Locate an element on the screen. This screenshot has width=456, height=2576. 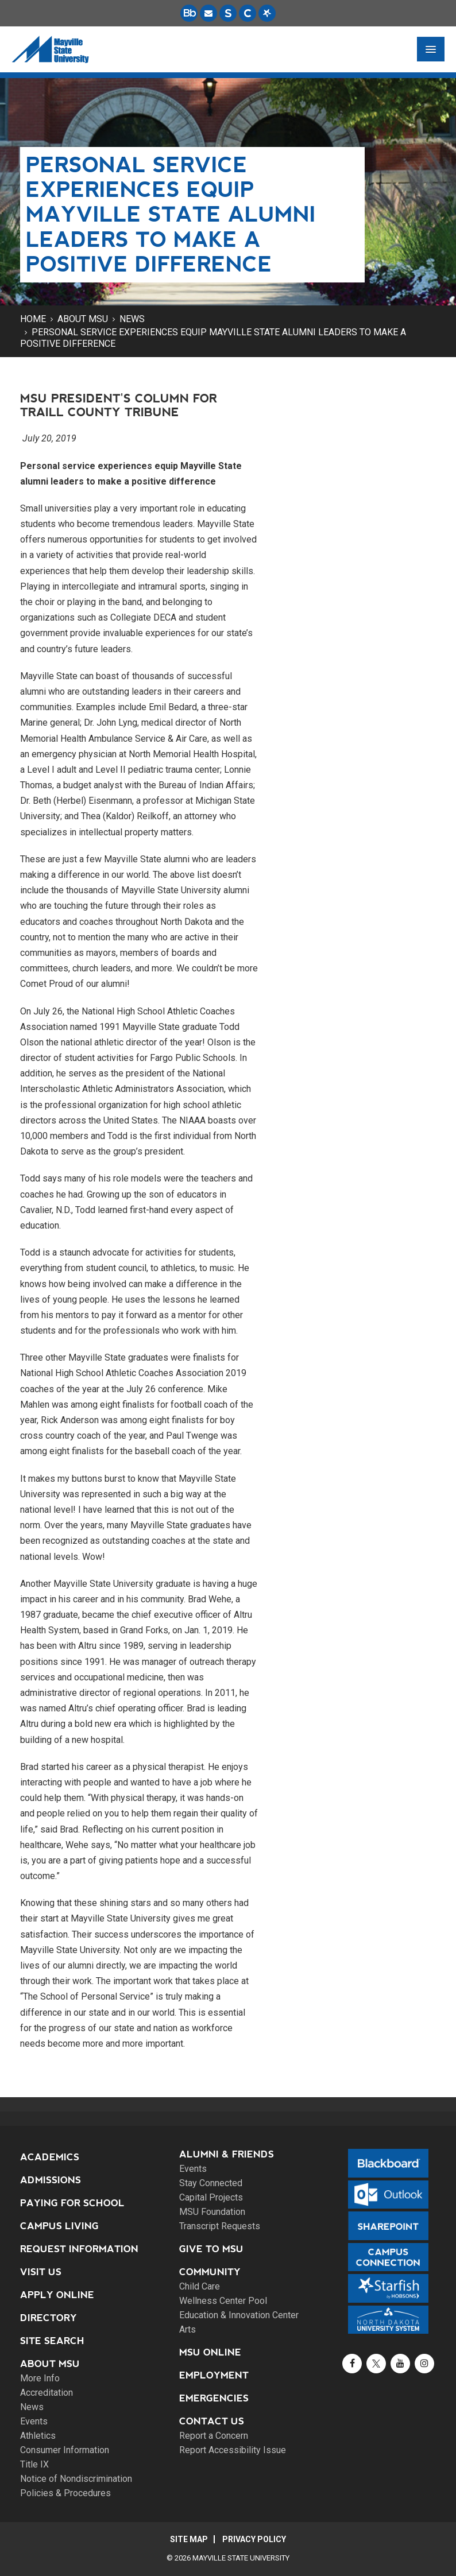
Site Map is located at coordinates (189, 2539).